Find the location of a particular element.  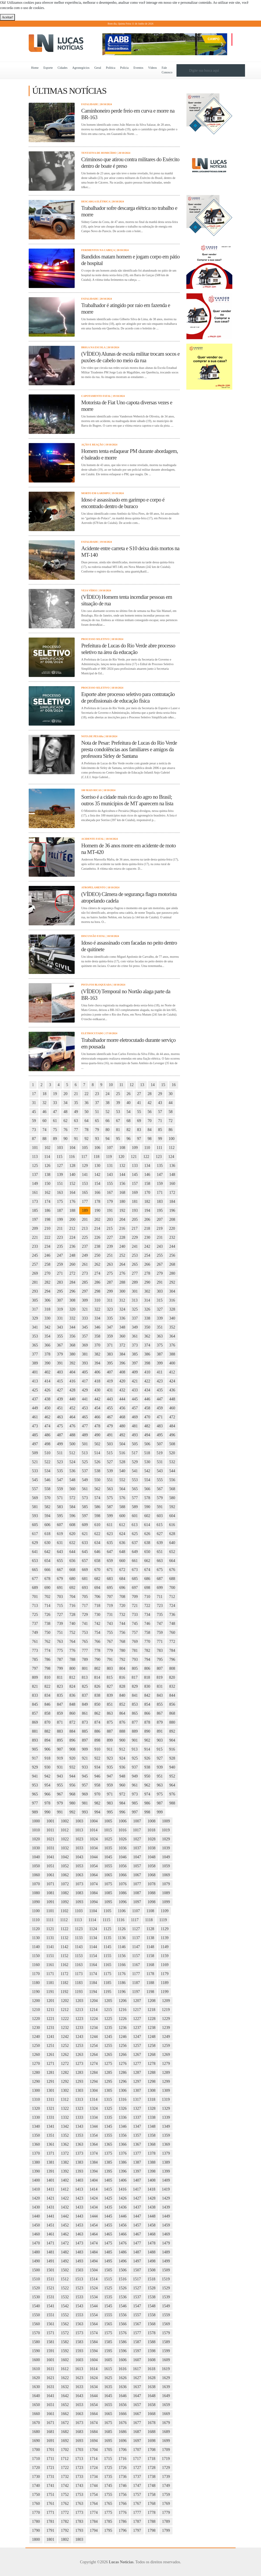

1161 is located at coordinates (50, 1965).